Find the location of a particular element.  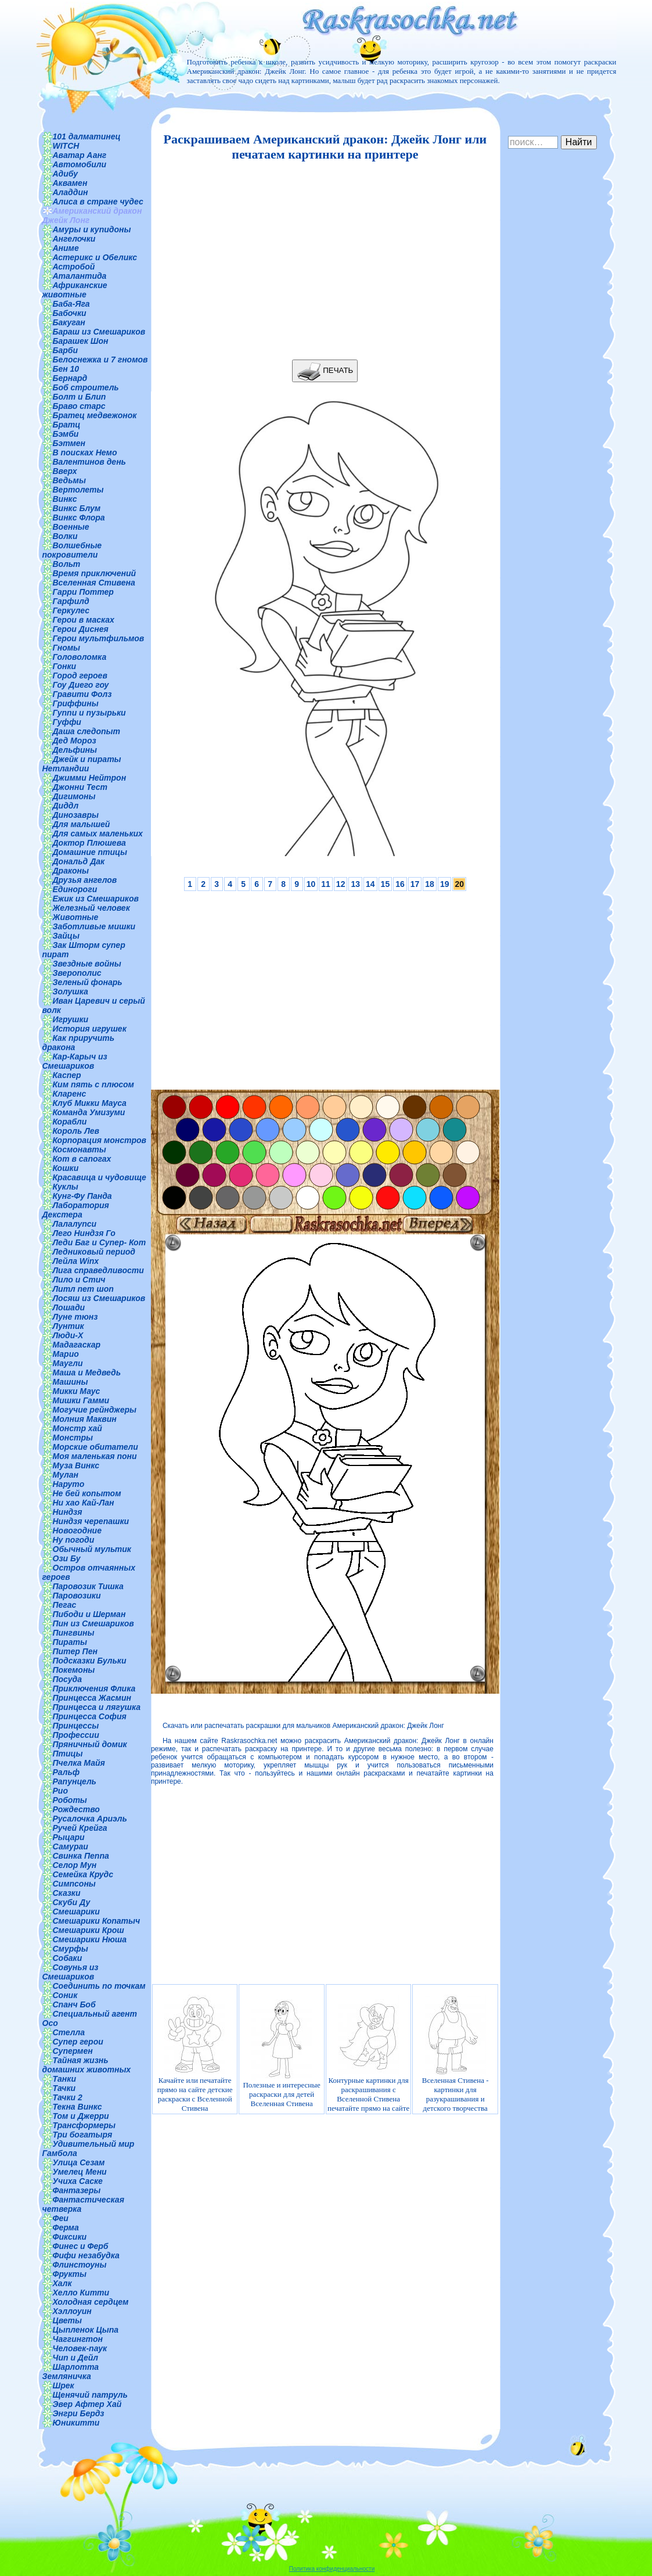

Вселенная Стивена is located at coordinates (94, 582).